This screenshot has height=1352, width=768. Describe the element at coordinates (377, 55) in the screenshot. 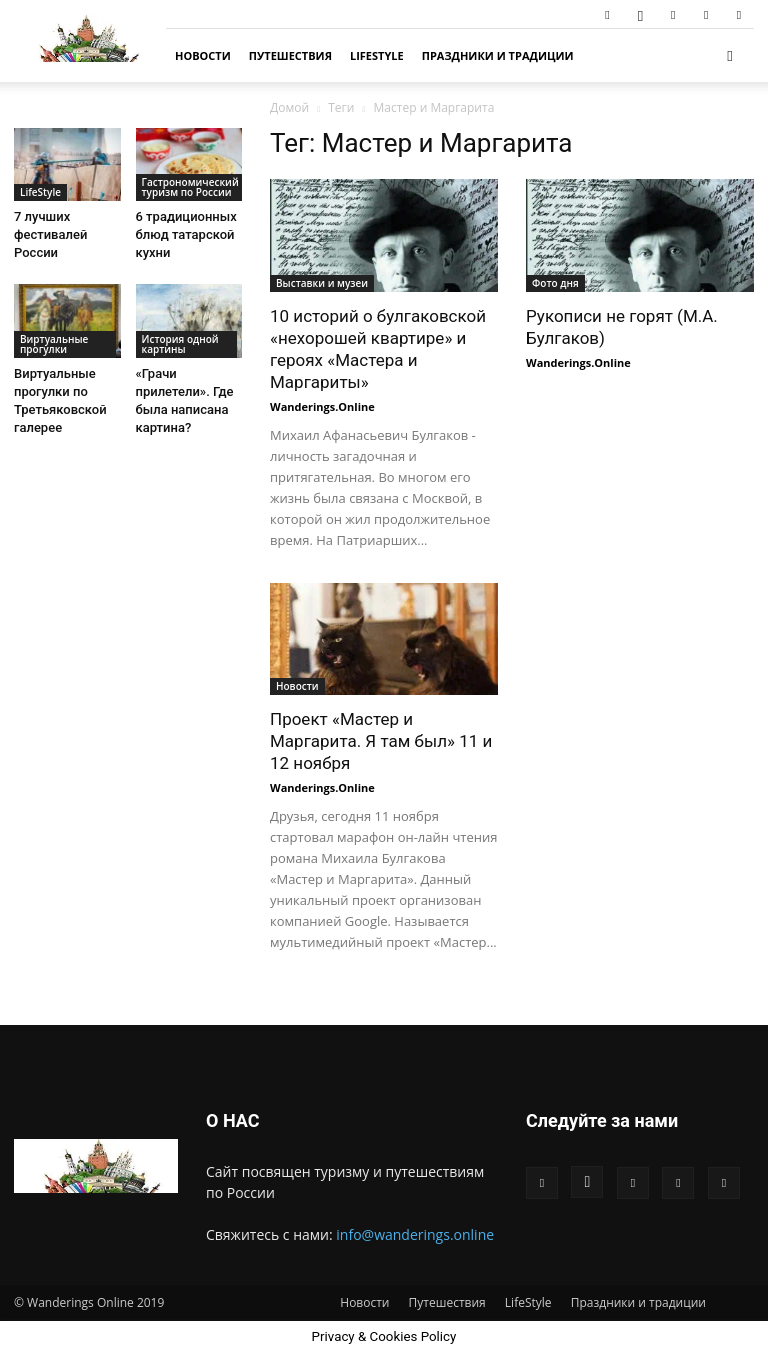

I see `LifeStyle` at that location.